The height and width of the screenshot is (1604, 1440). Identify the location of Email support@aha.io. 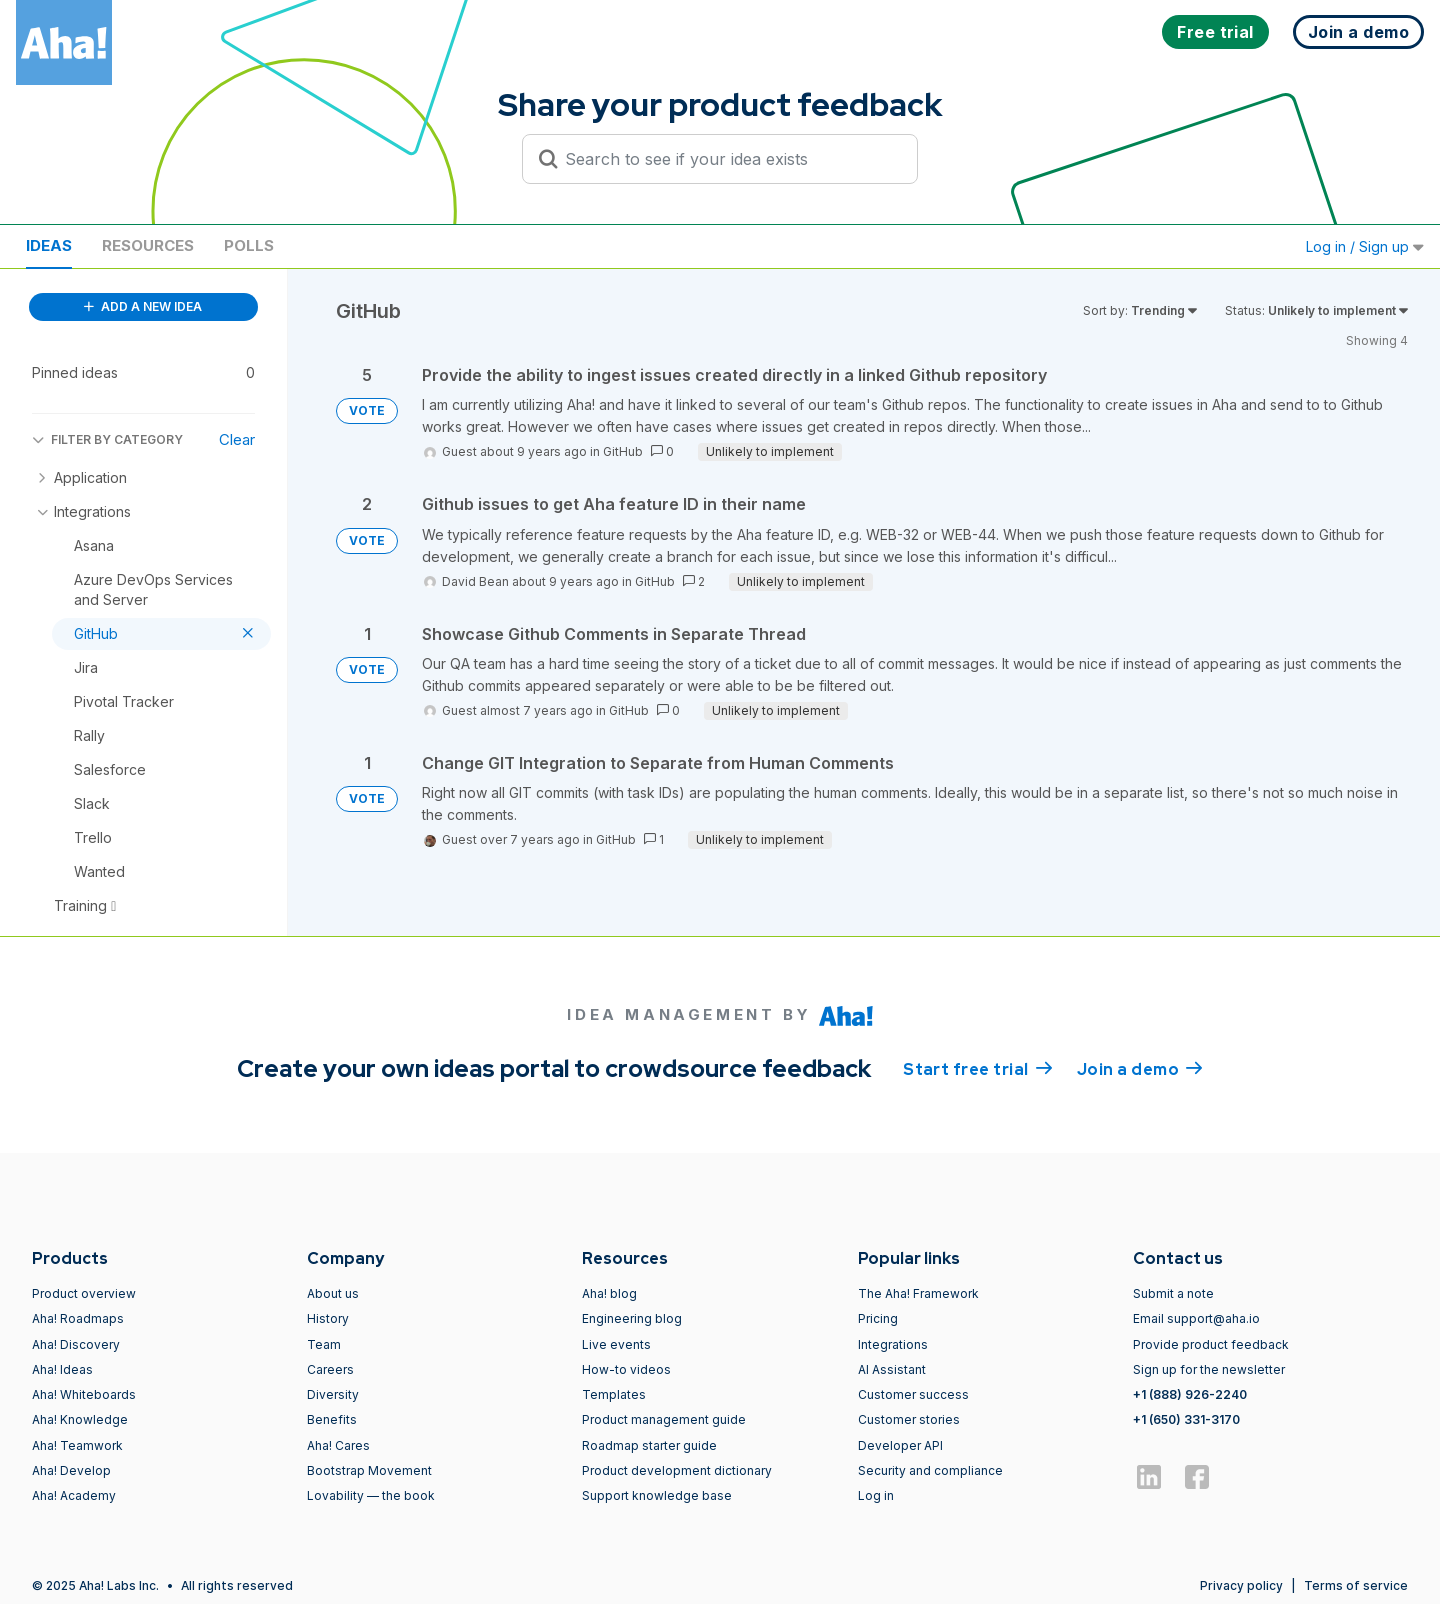
(1196, 1318).